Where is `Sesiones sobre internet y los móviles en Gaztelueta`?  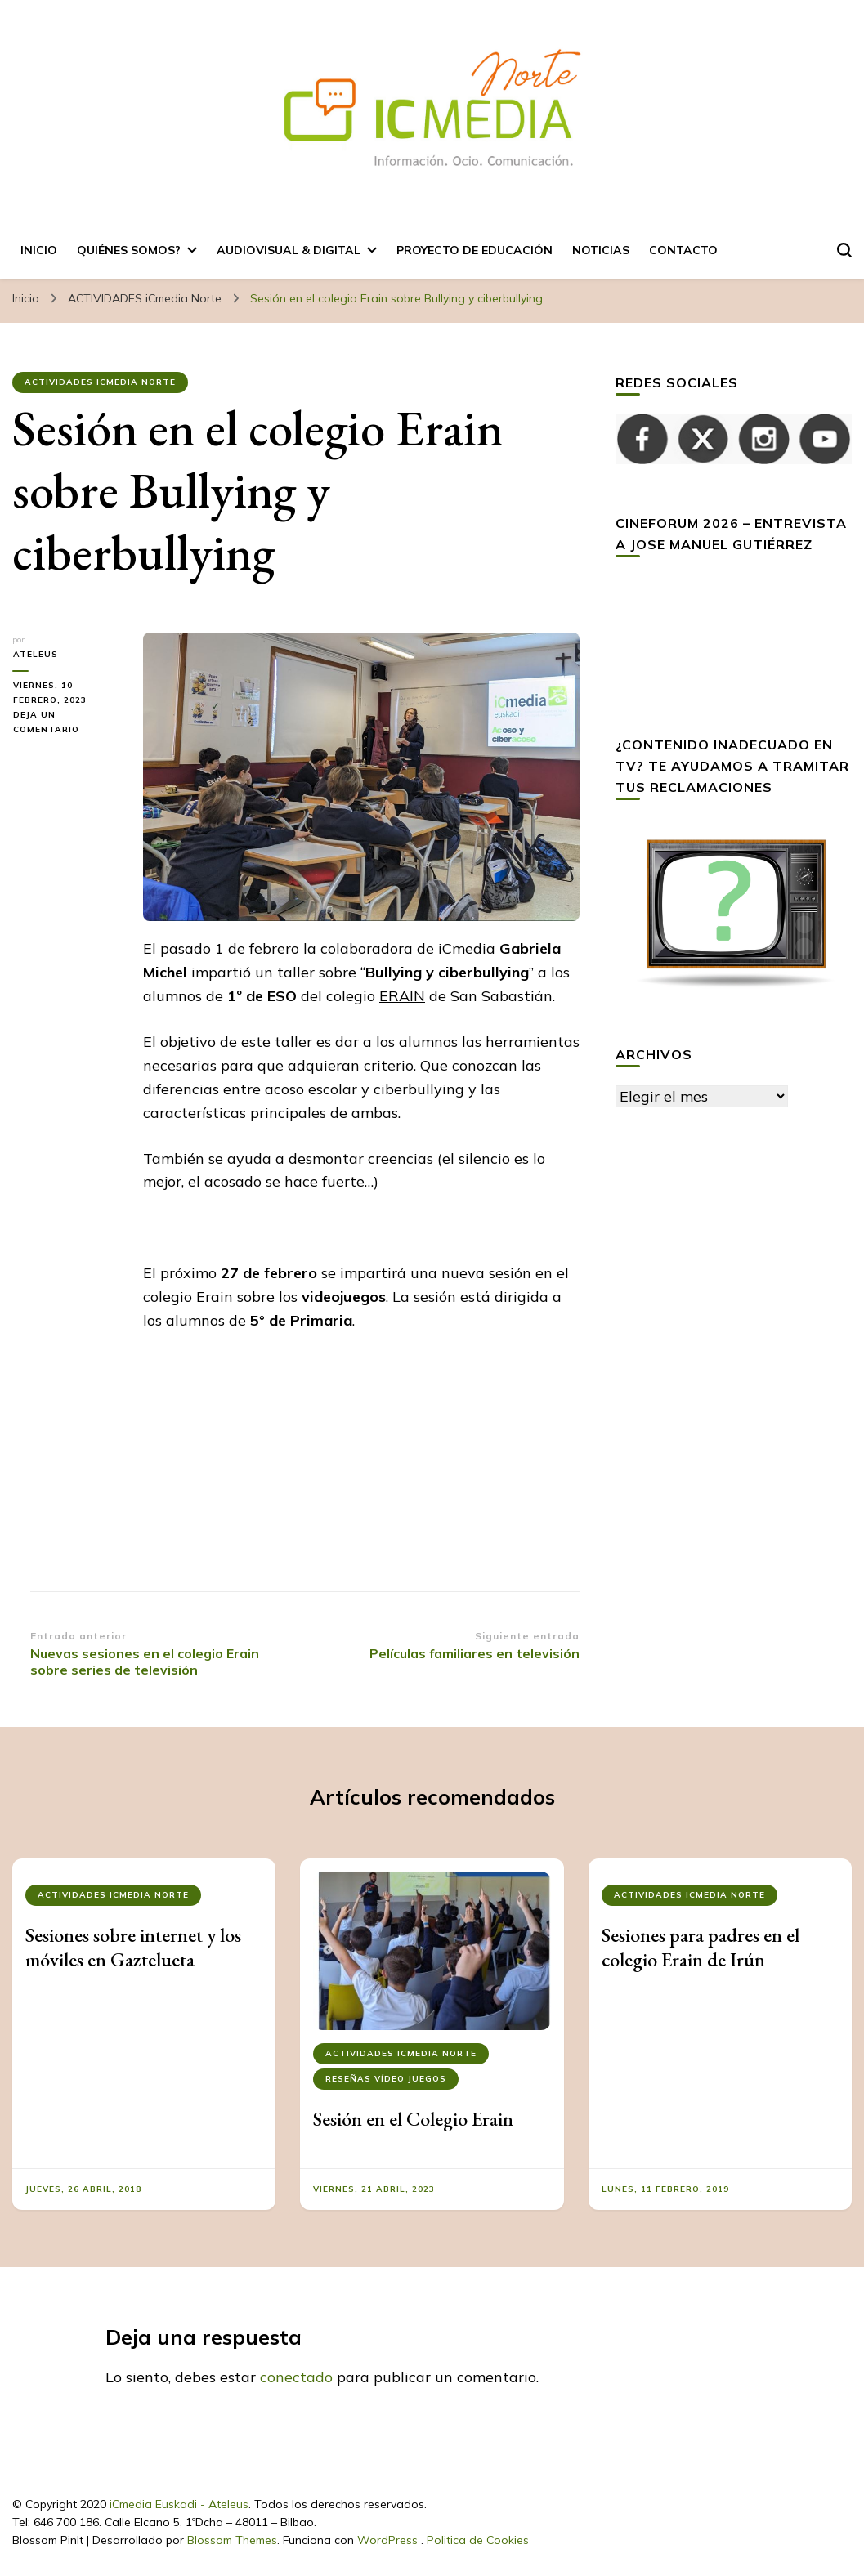
Sesiones sobre internet y los móviles en Gaztelueta is located at coordinates (133, 1947).